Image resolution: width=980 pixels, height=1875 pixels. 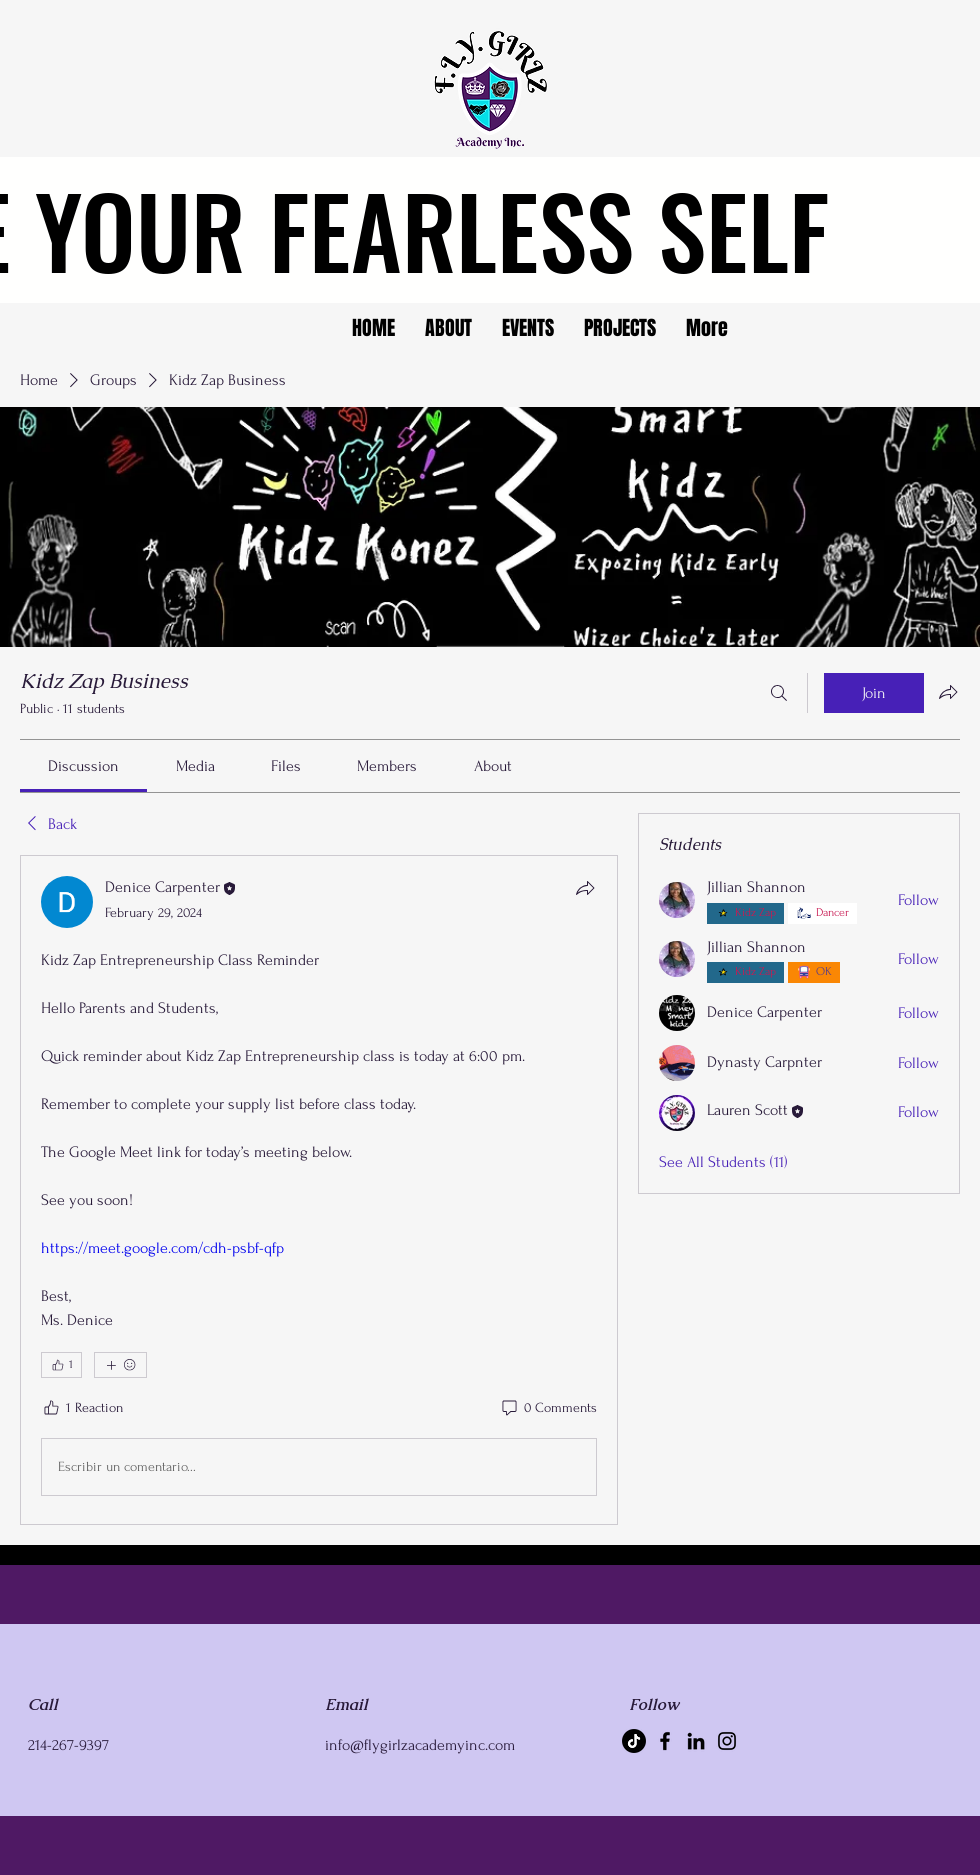 What do you see at coordinates (634, 1741) in the screenshot?
I see `[TikTok]` at bounding box center [634, 1741].